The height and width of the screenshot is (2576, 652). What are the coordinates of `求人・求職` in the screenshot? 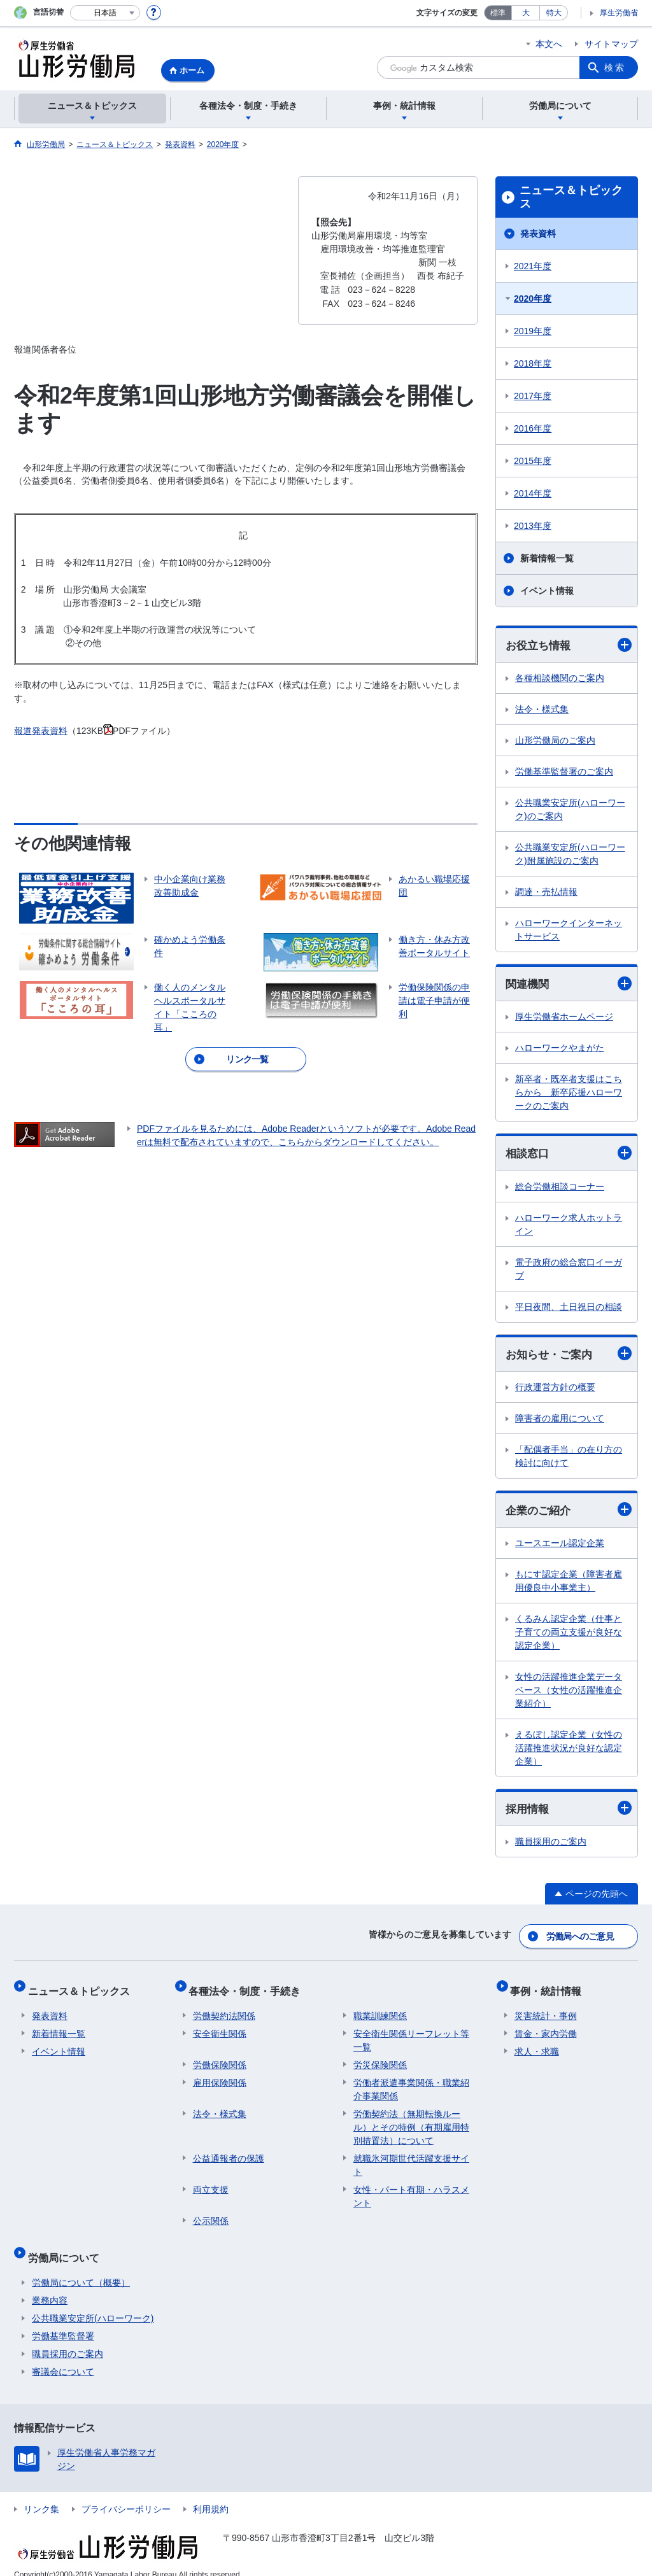 It's located at (536, 2044).